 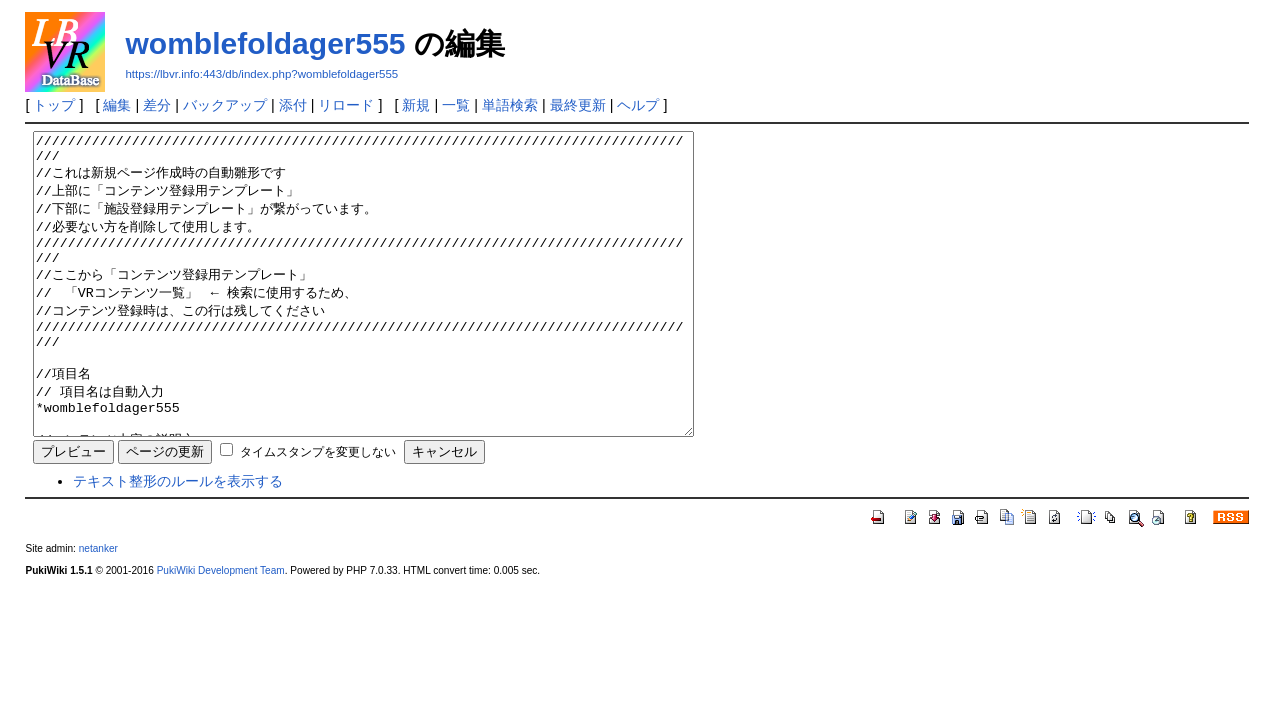 I want to click on womblefoldager555, so click(x=265, y=43).